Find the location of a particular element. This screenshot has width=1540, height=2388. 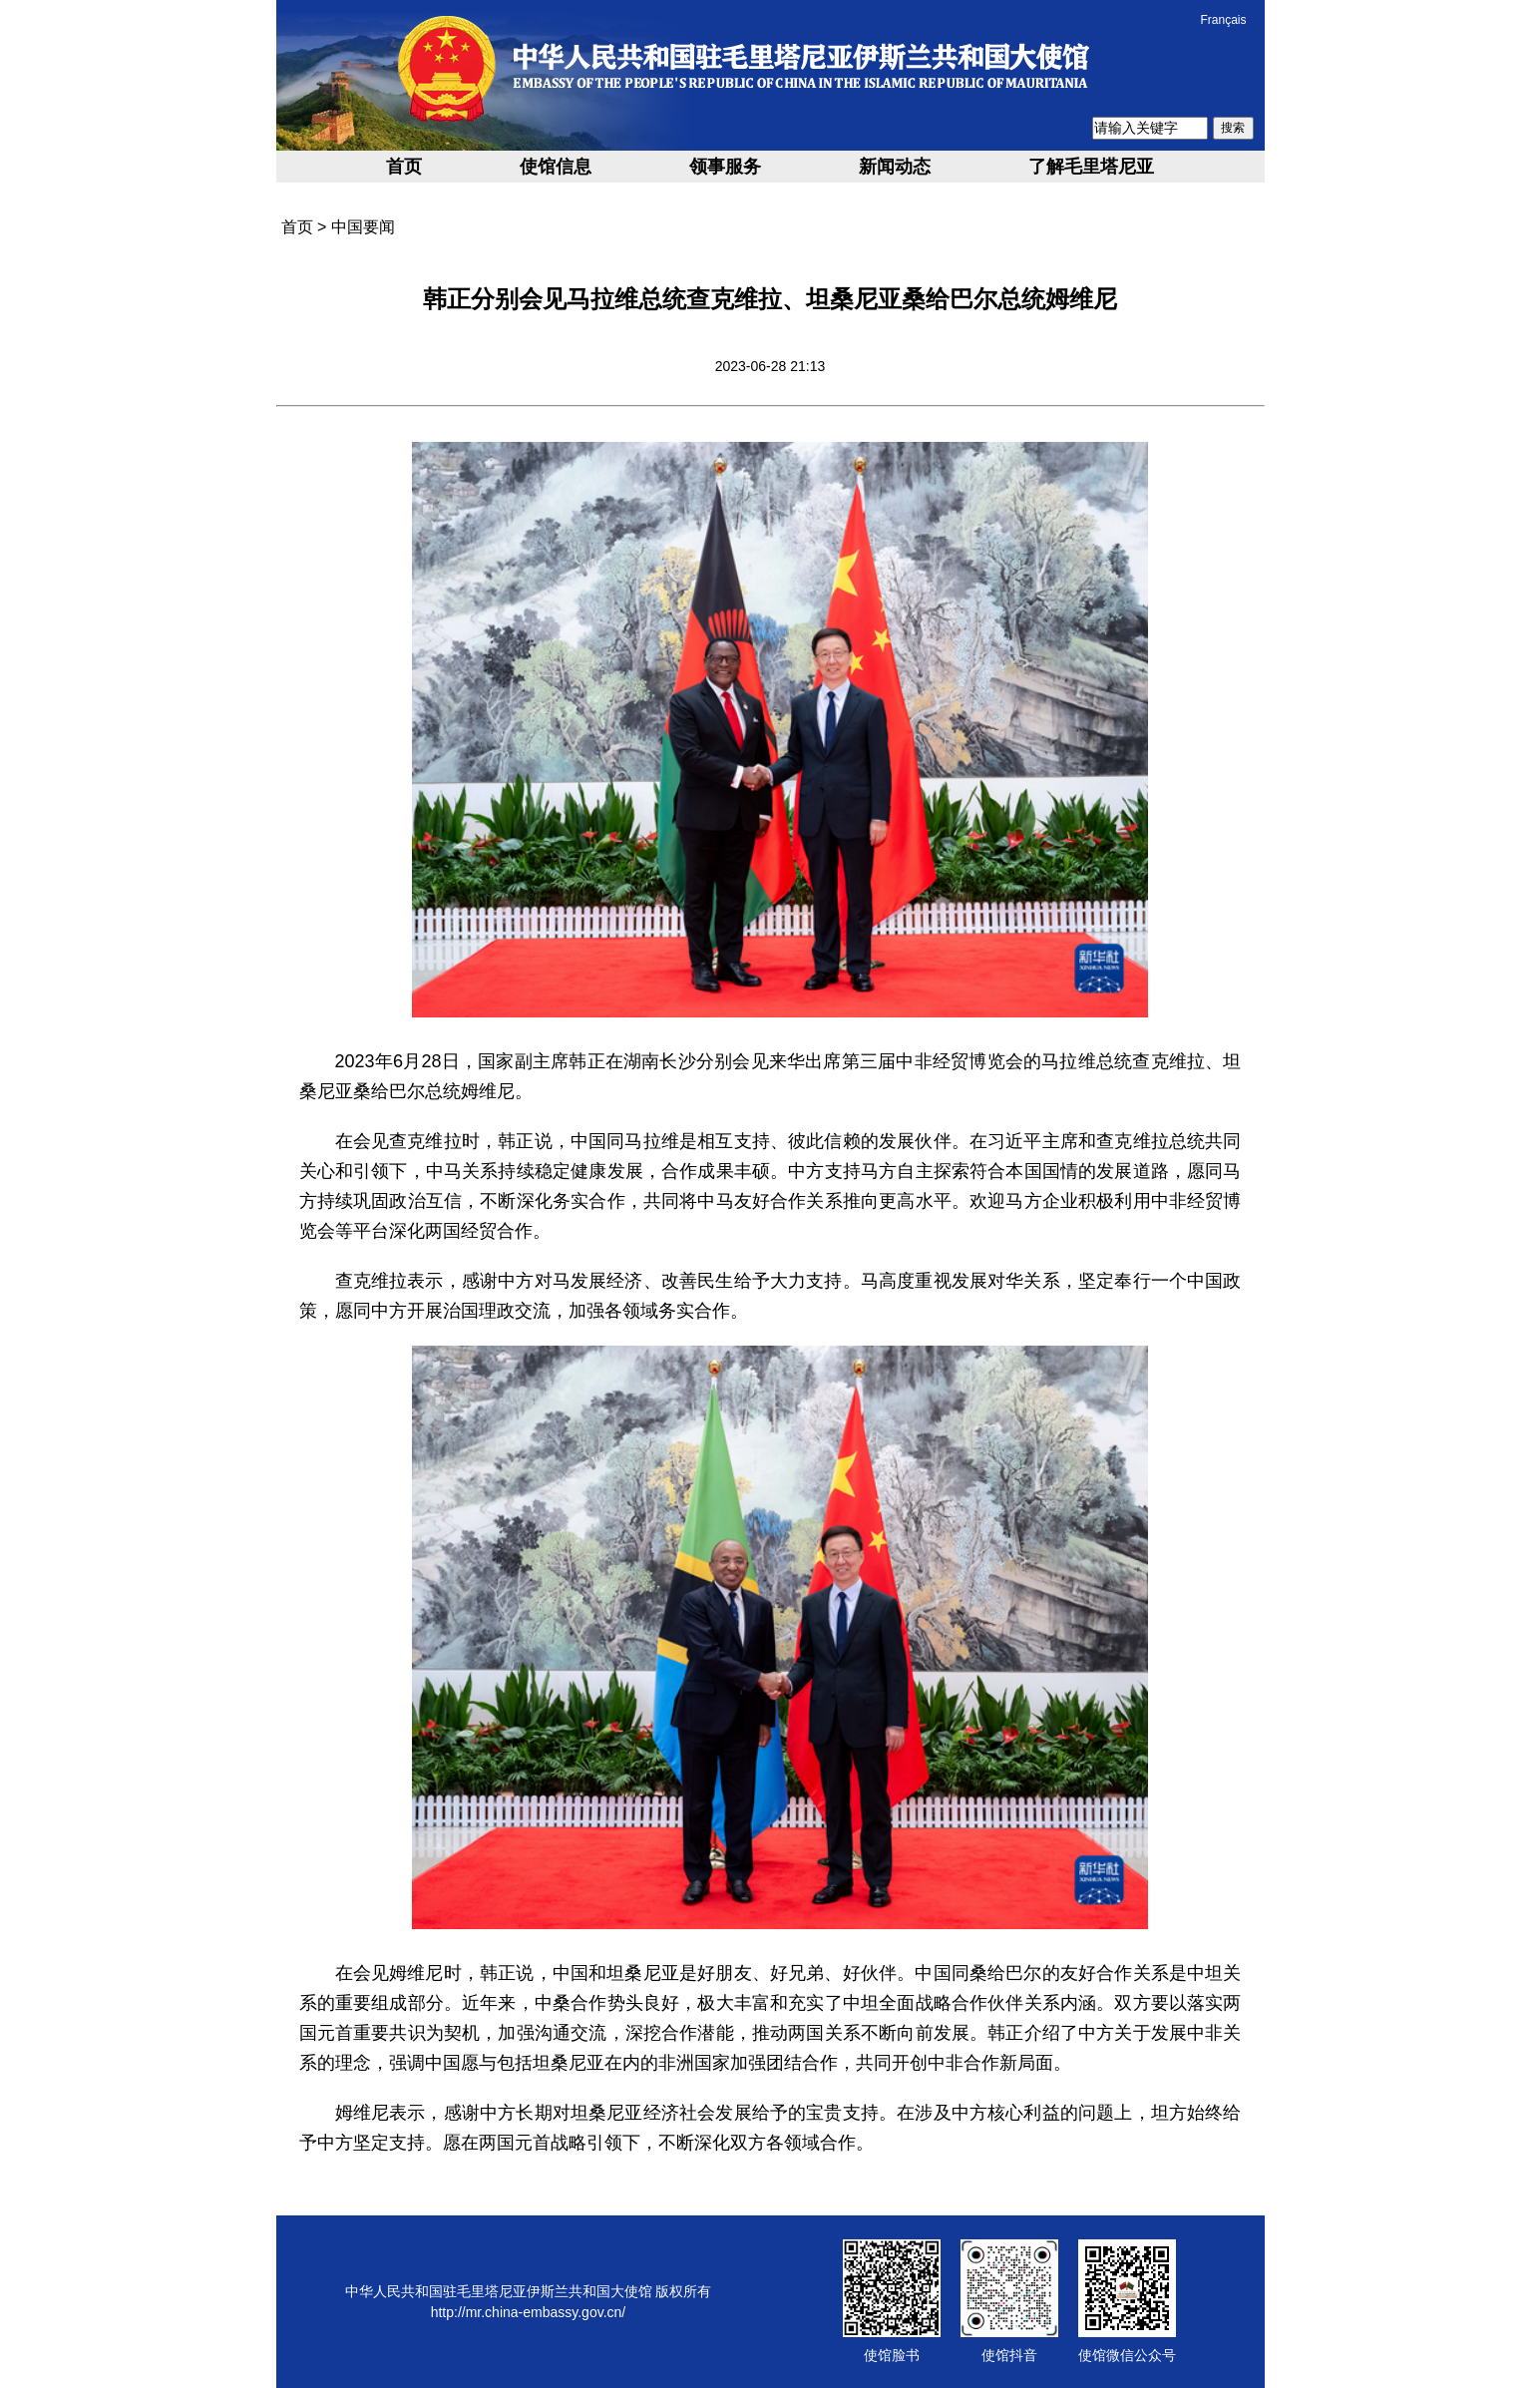

Français is located at coordinates (1223, 20).